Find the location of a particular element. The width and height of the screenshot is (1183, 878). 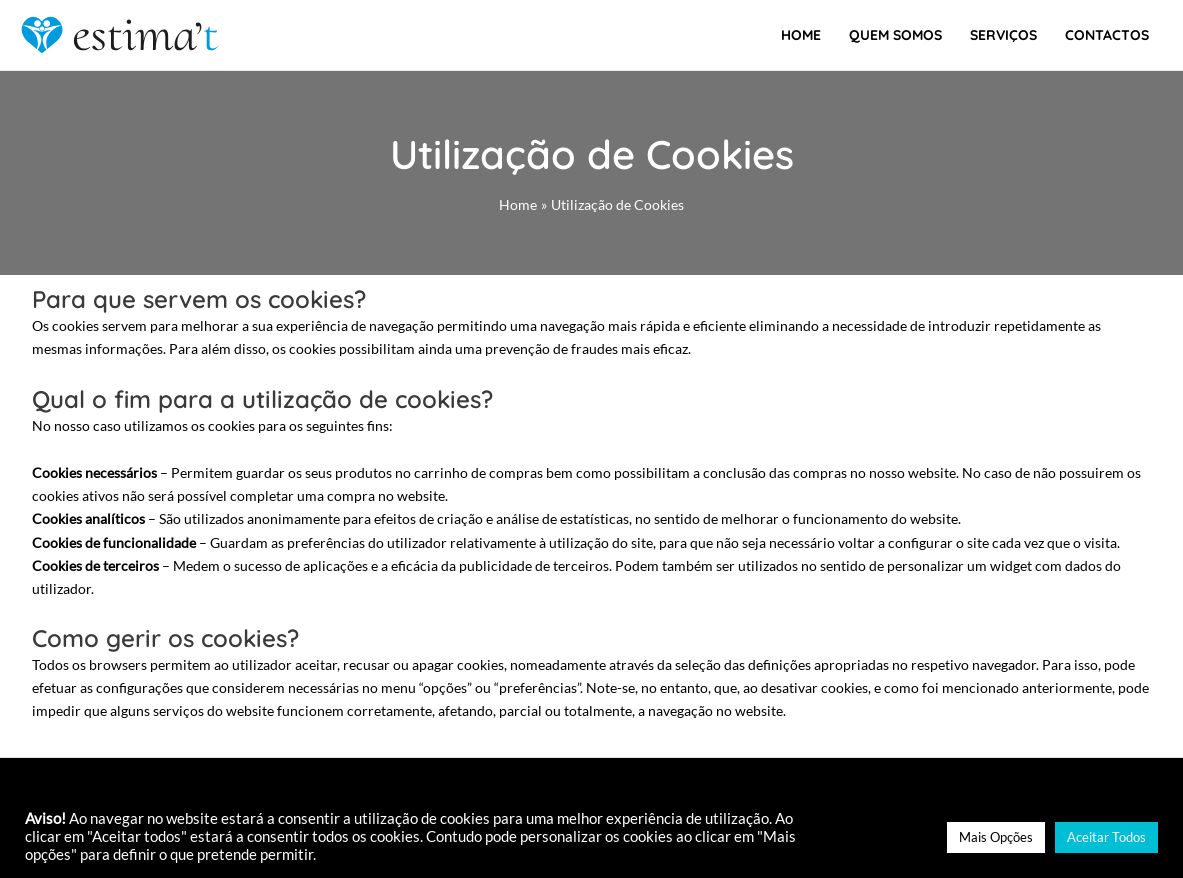

Home is located at coordinates (801, 35).